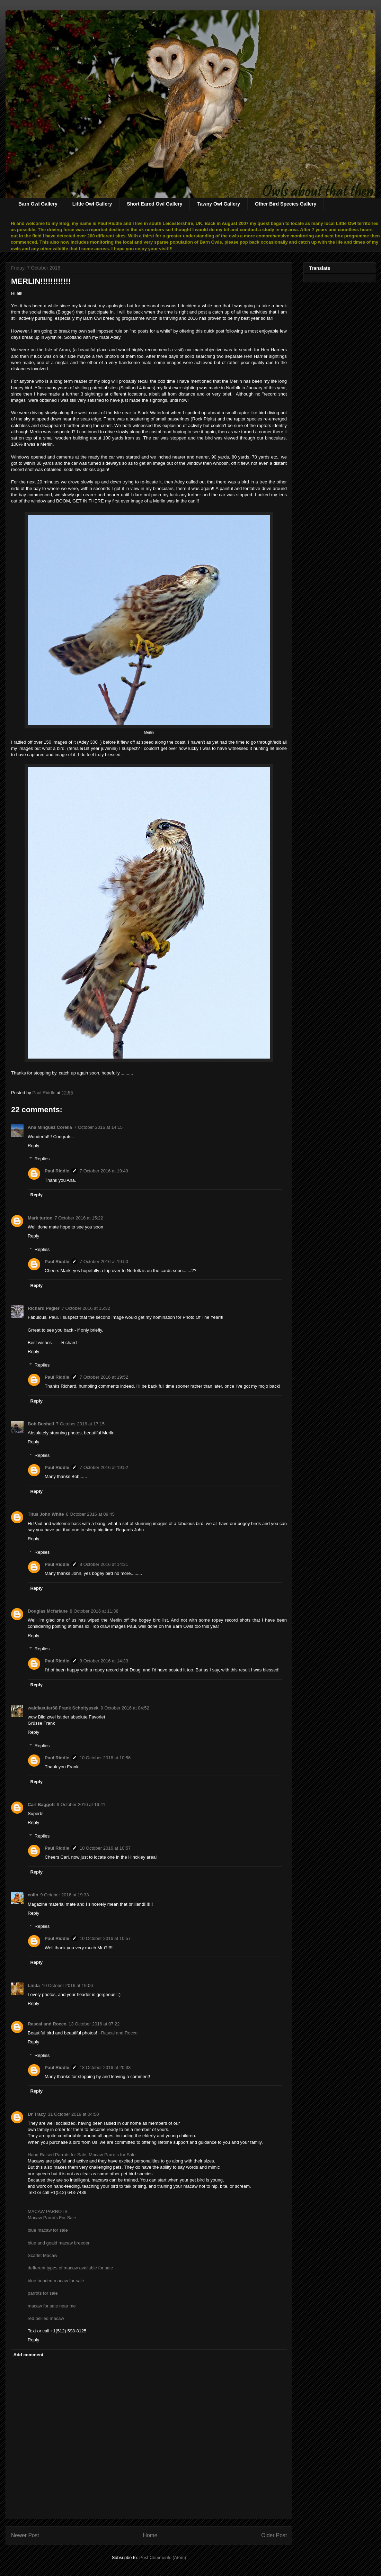 This screenshot has height=2576, width=381. Describe the element at coordinates (94, 1611) in the screenshot. I see `8 October 2016 at 11:38` at that location.